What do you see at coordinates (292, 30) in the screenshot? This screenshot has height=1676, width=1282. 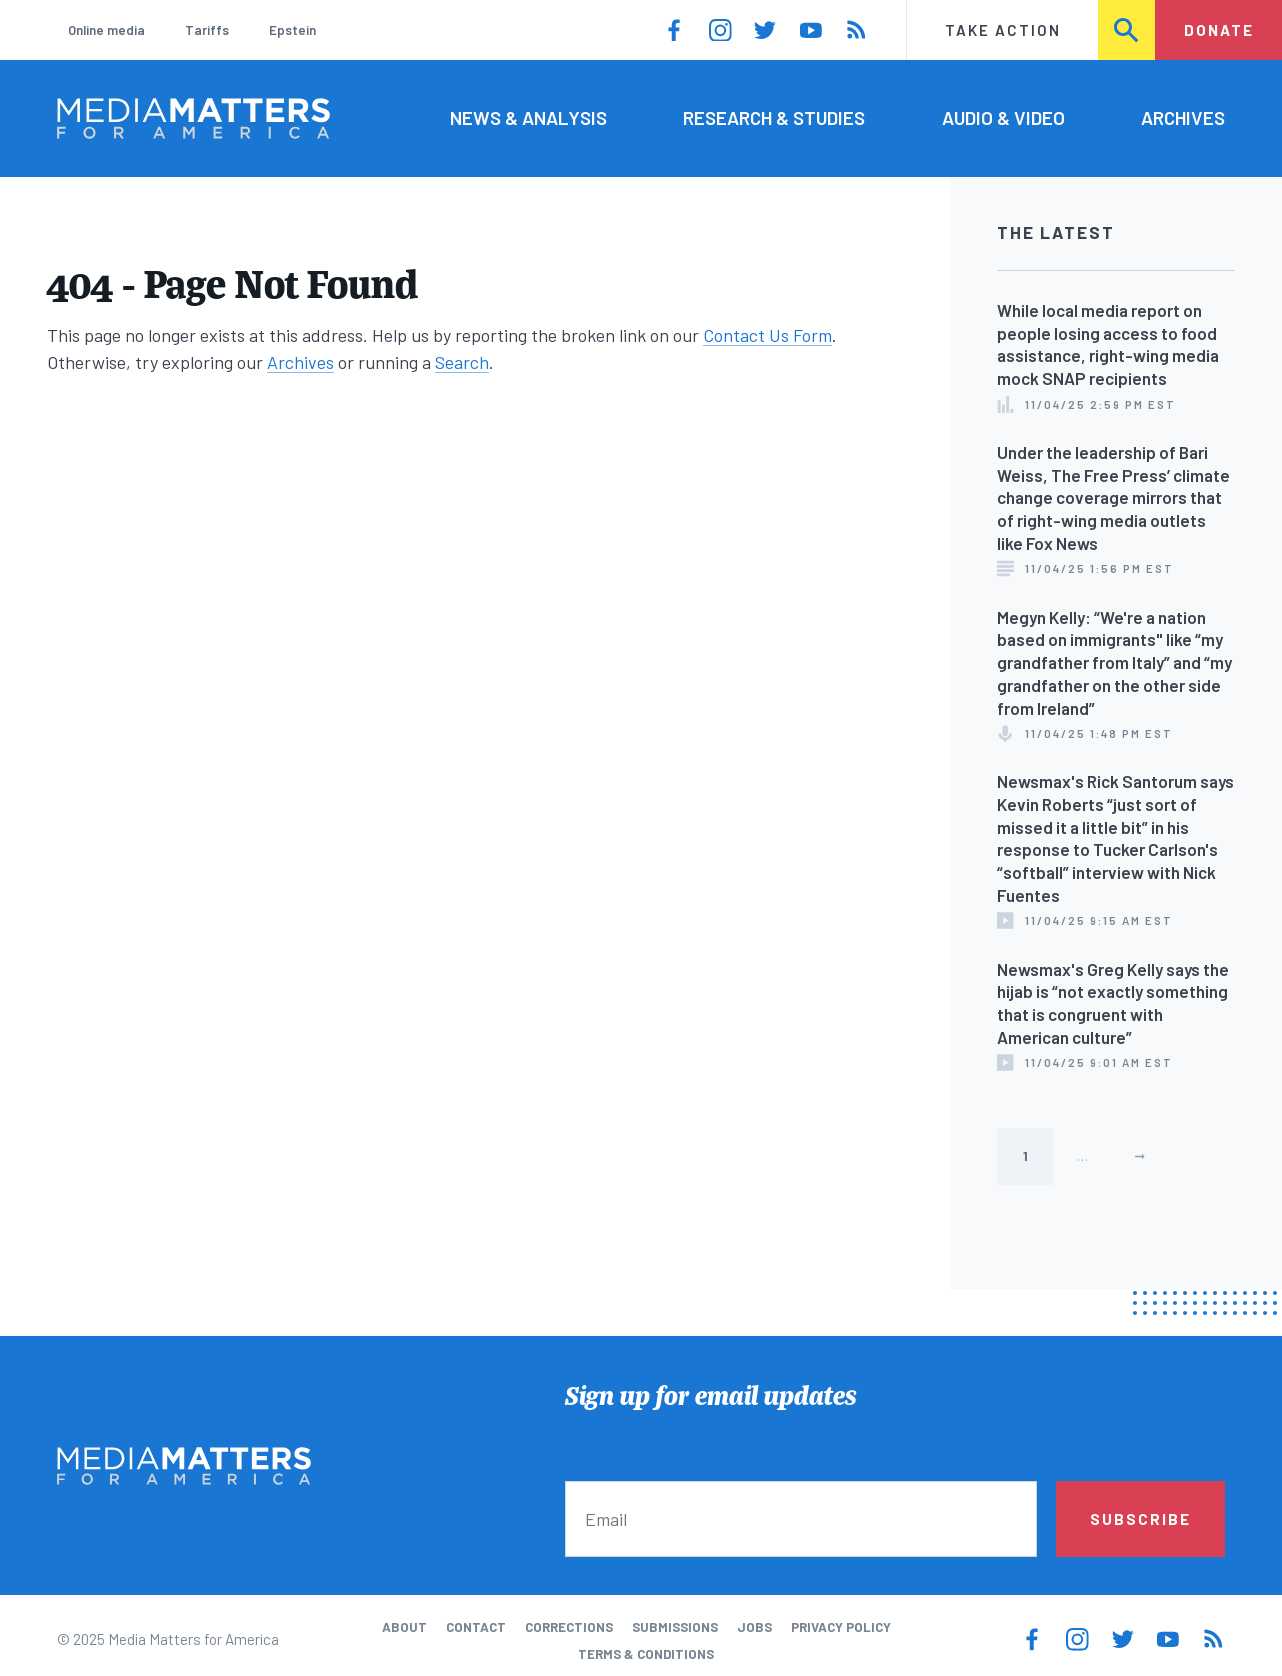 I see `Epstein` at bounding box center [292, 30].